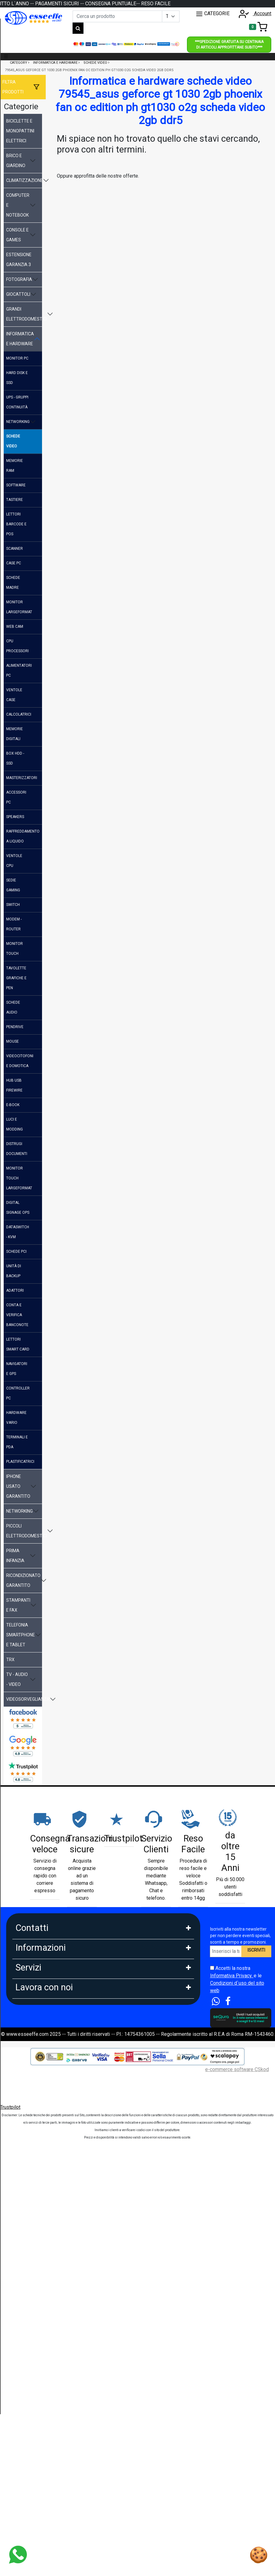  Describe the element at coordinates (17, 402) in the screenshot. I see `ups - gruppi continuità` at that location.